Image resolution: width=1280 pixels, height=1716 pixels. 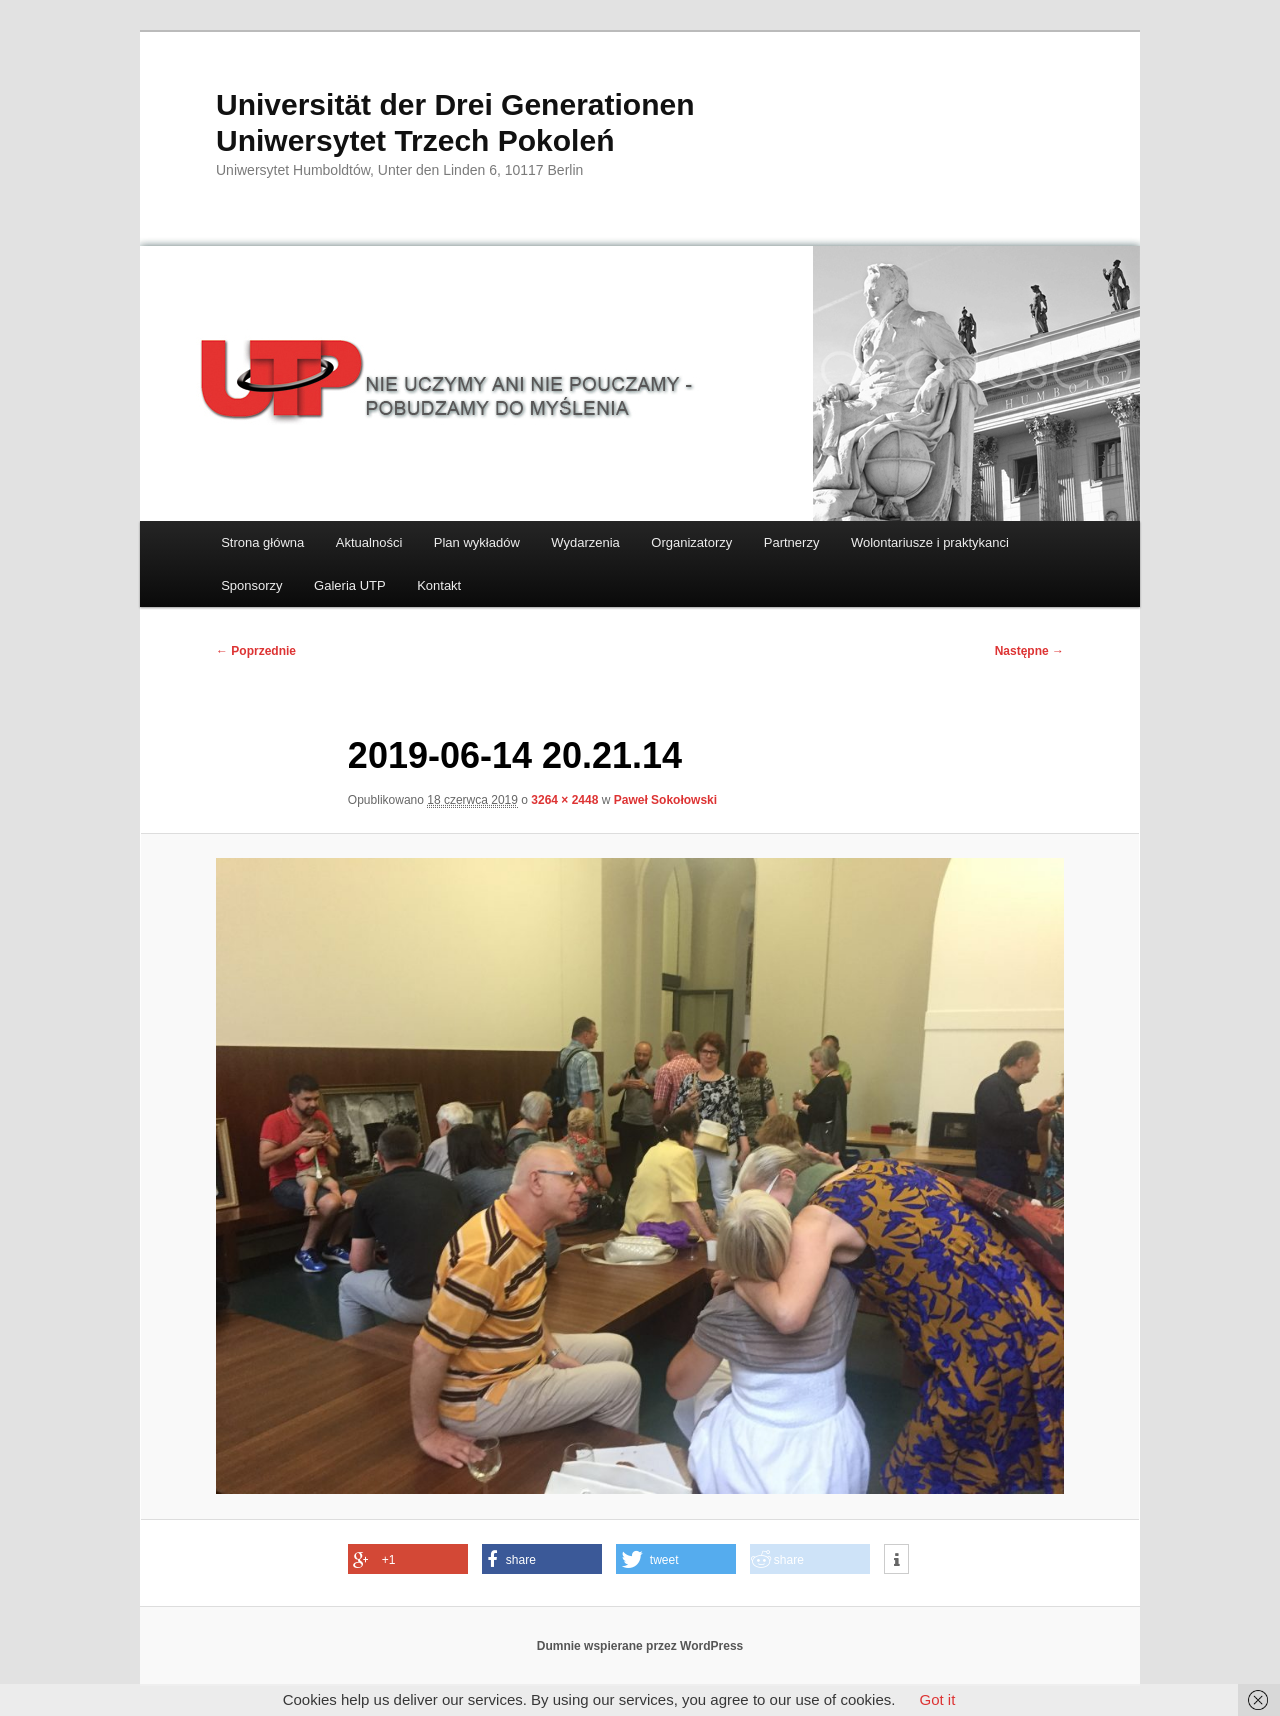 What do you see at coordinates (937, 1699) in the screenshot?
I see `Got it` at bounding box center [937, 1699].